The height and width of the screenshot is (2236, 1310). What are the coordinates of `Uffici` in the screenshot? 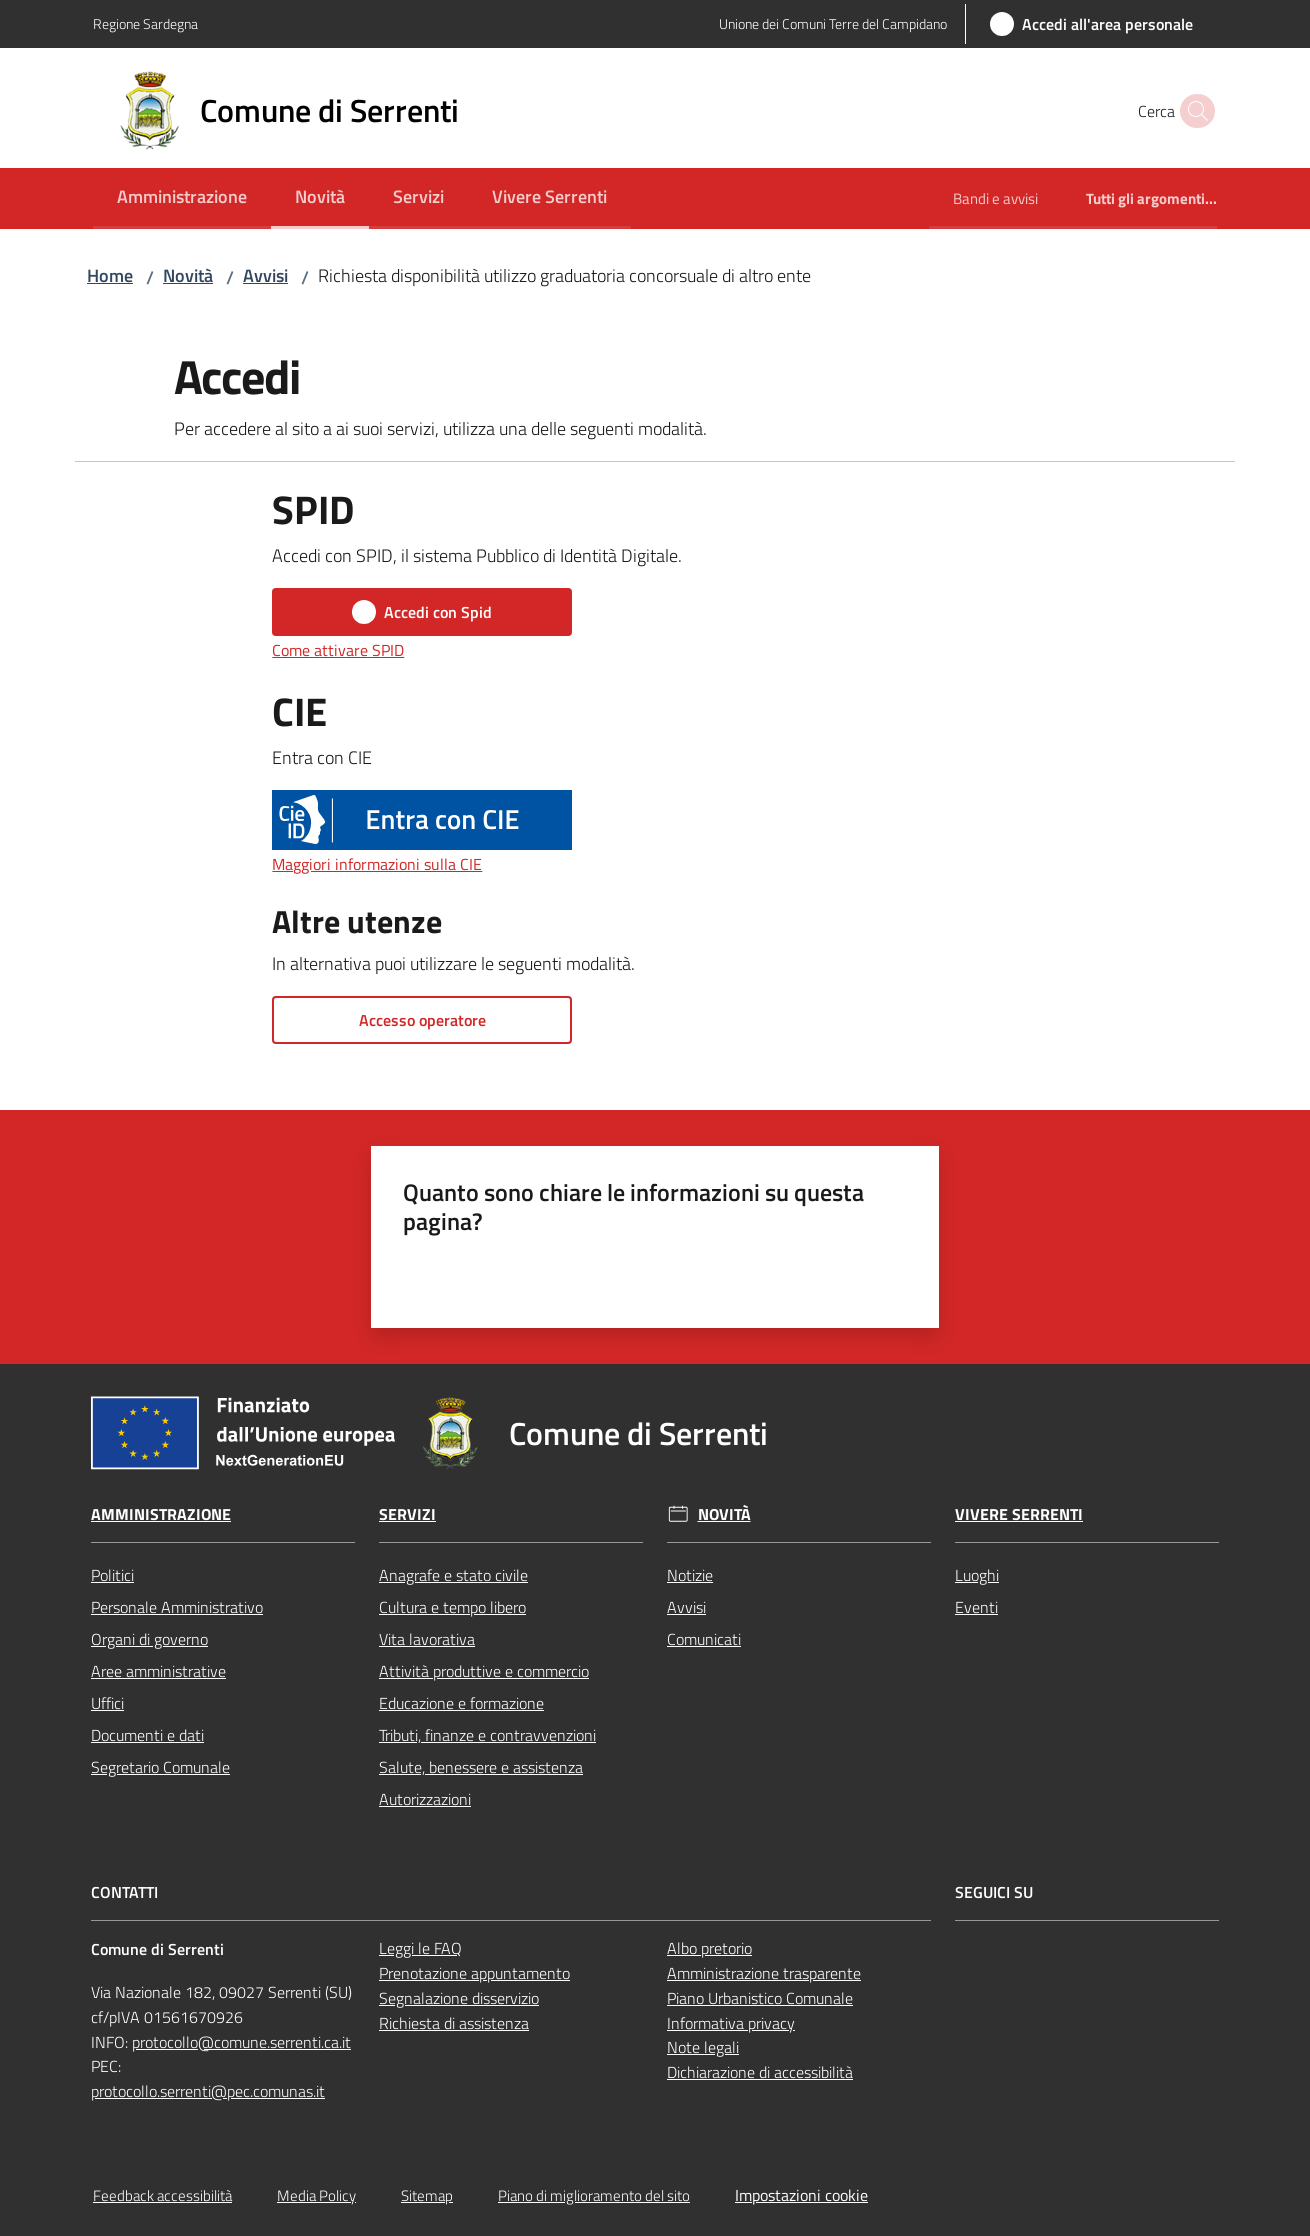 It's located at (107, 1703).